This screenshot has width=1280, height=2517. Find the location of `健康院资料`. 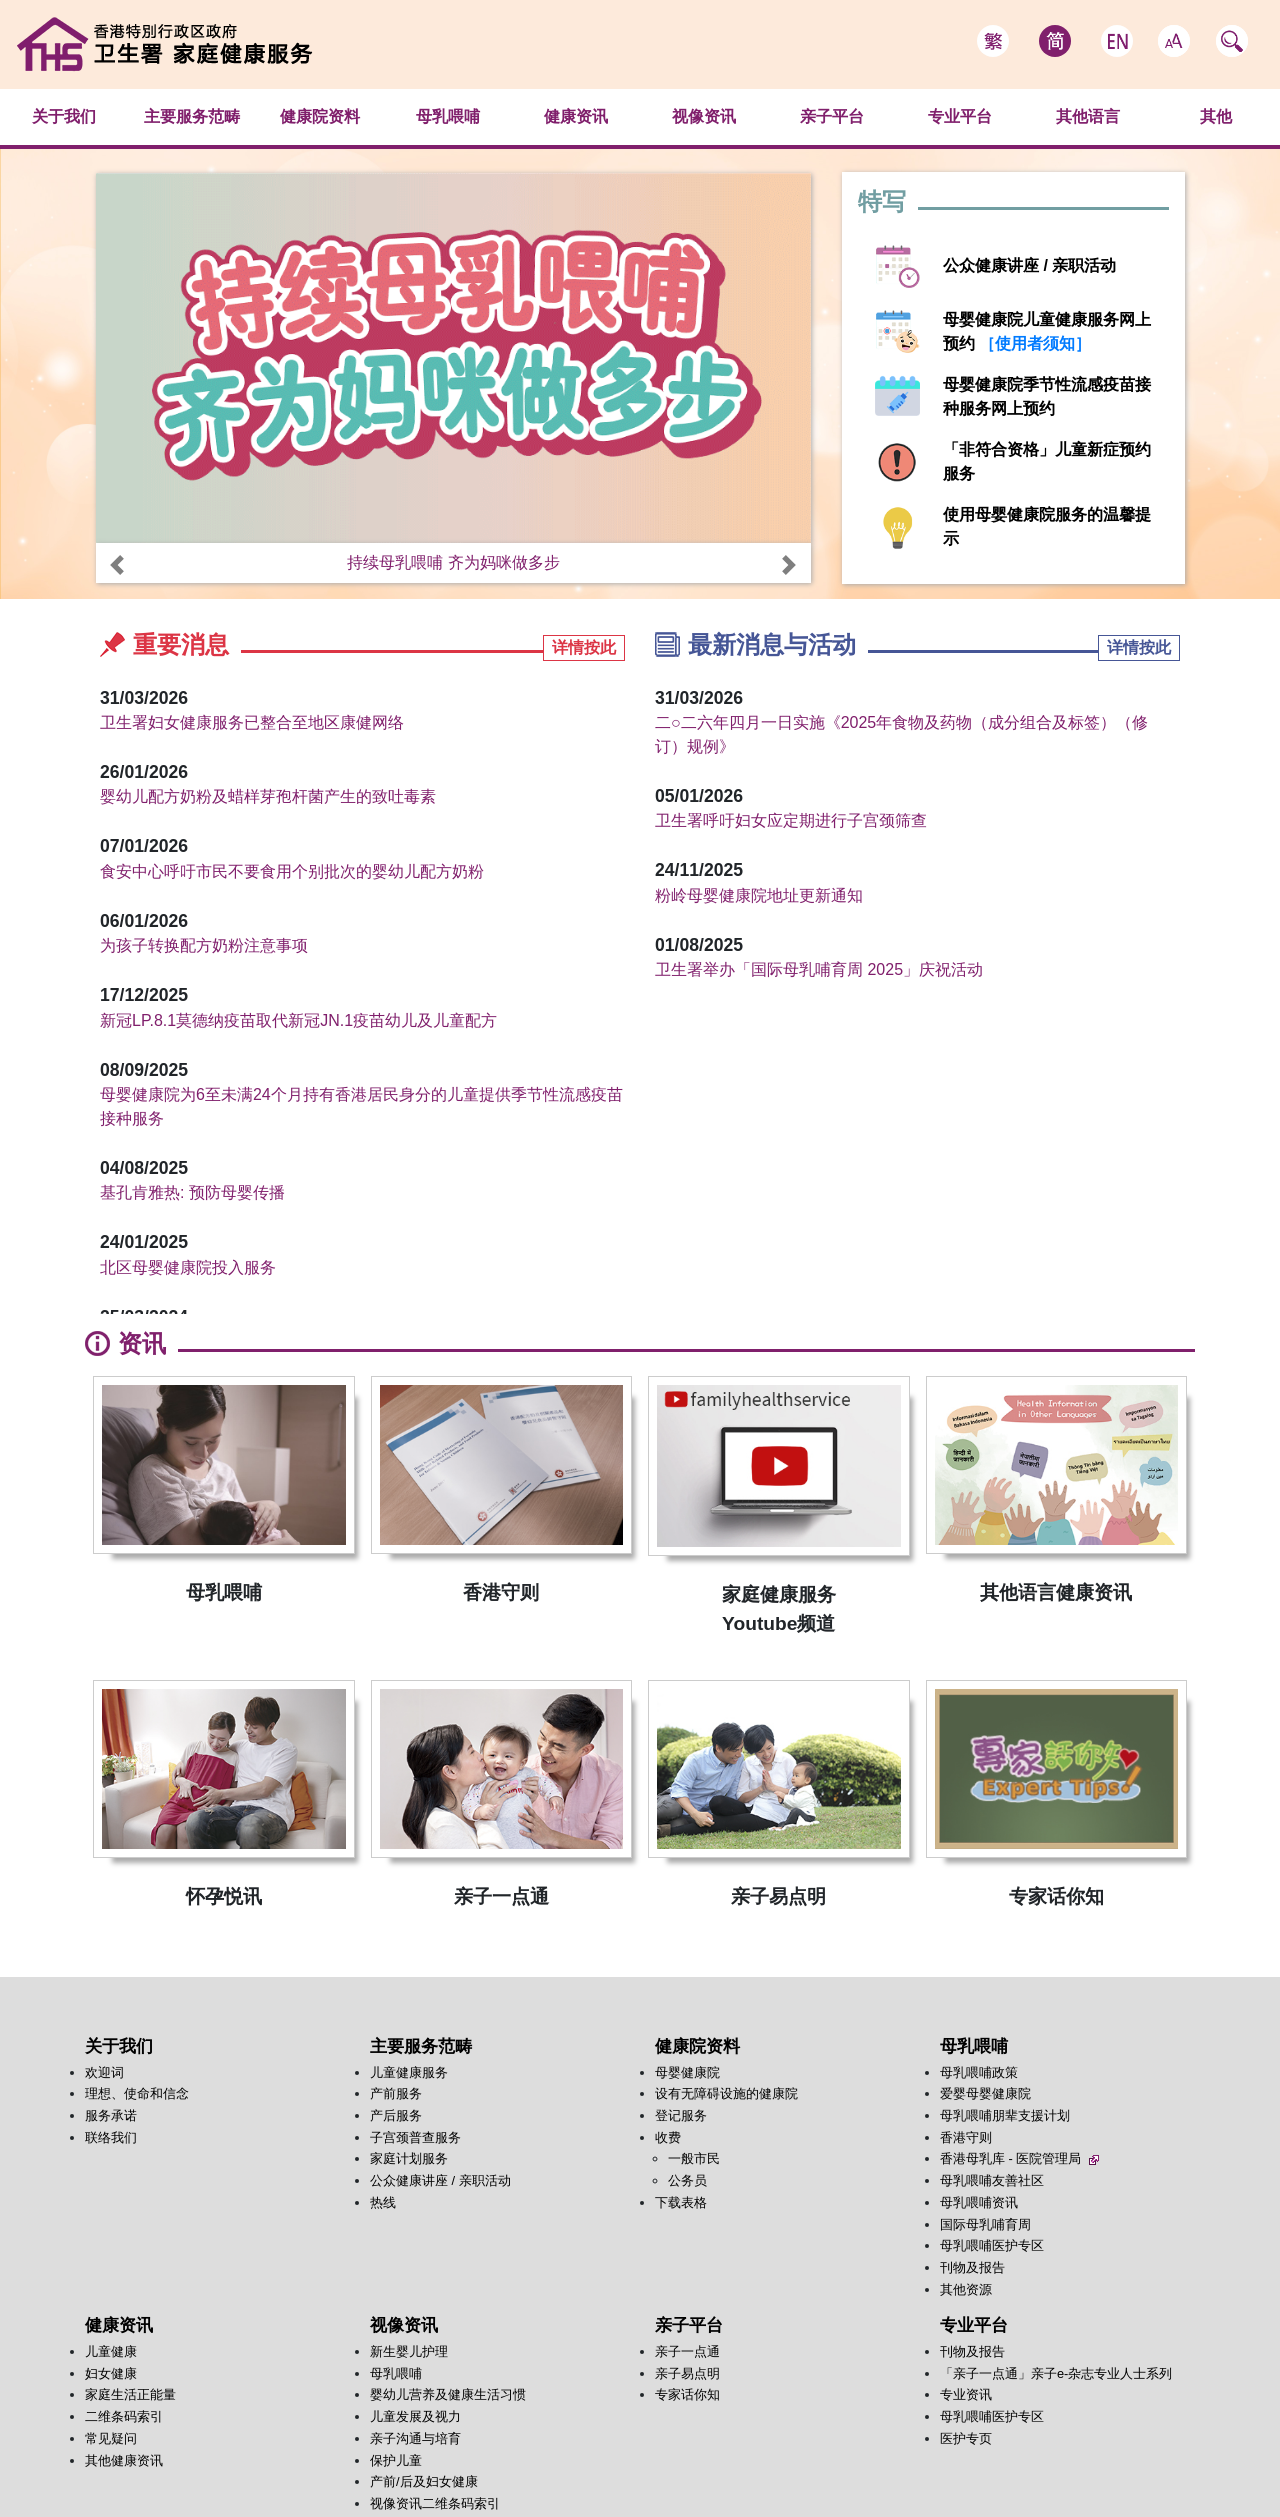

健康院资料 is located at coordinates (320, 116).